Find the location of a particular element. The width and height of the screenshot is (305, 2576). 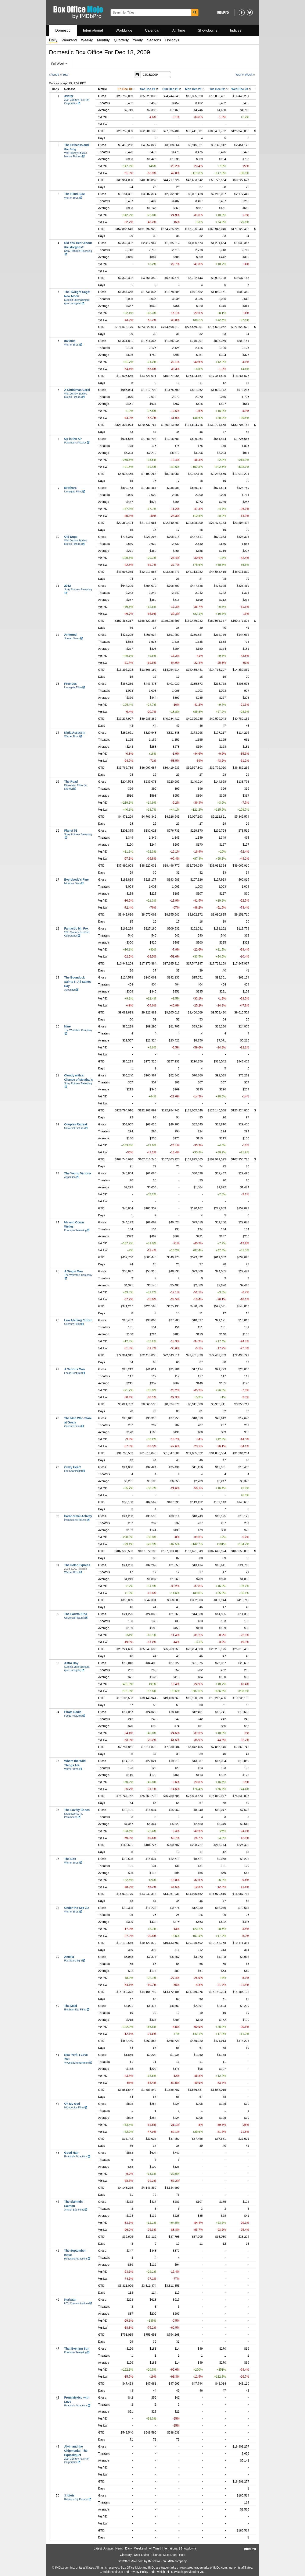

Sun Dec 20 is located at coordinates (170, 89).